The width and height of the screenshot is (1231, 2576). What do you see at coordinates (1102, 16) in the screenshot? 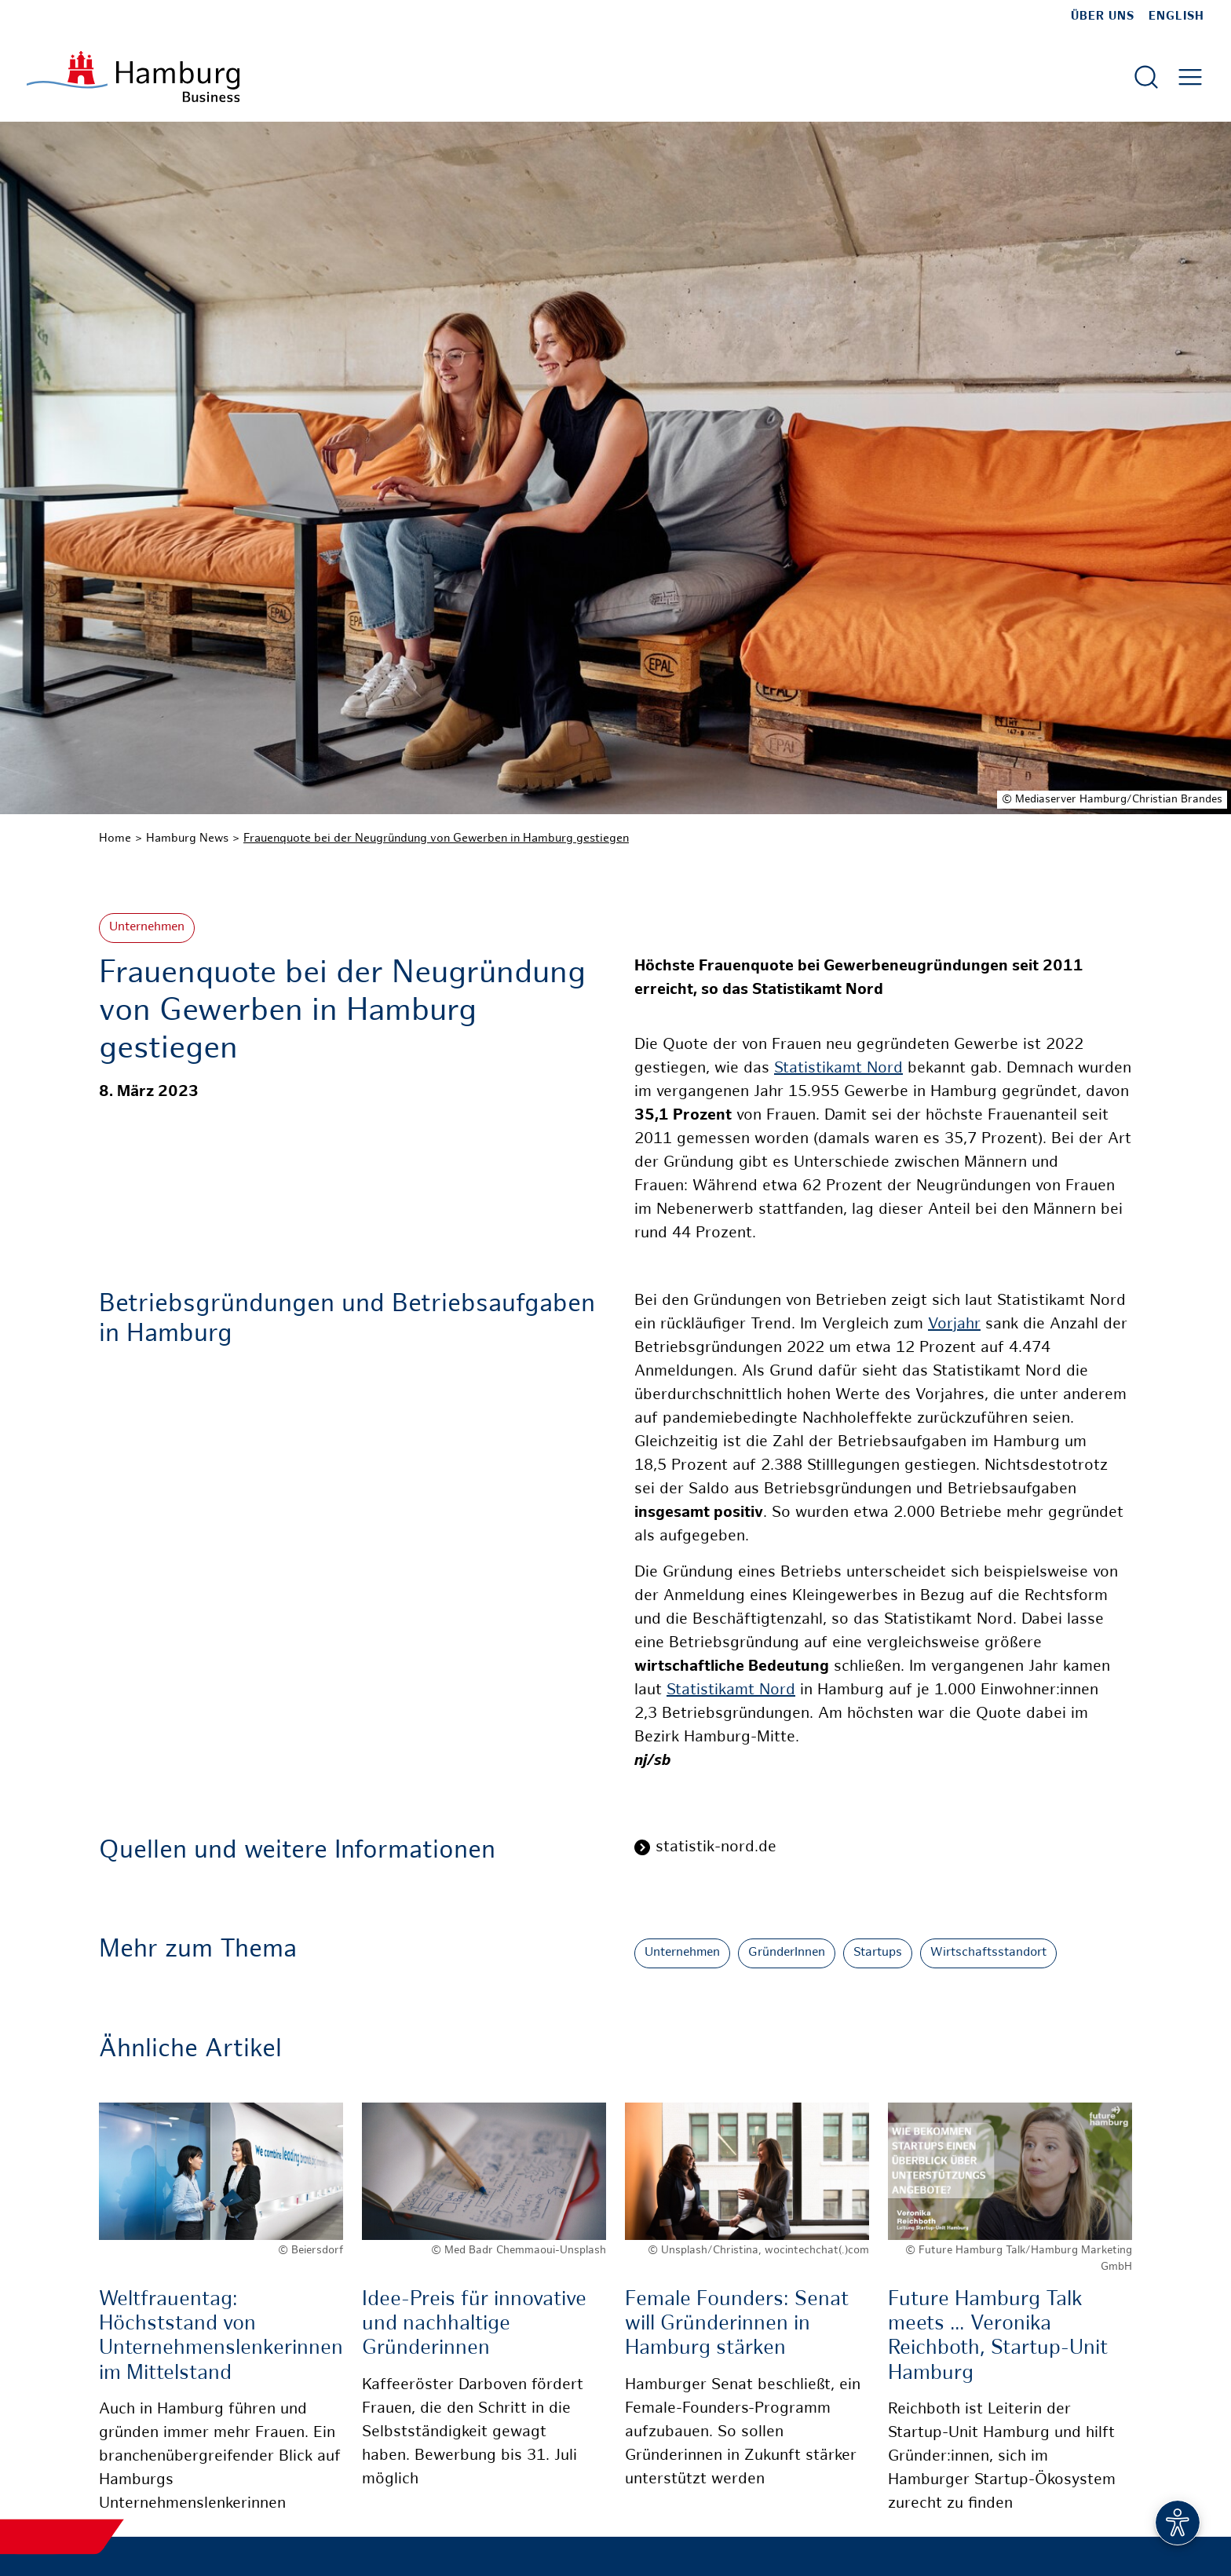
I see `Über uns` at bounding box center [1102, 16].